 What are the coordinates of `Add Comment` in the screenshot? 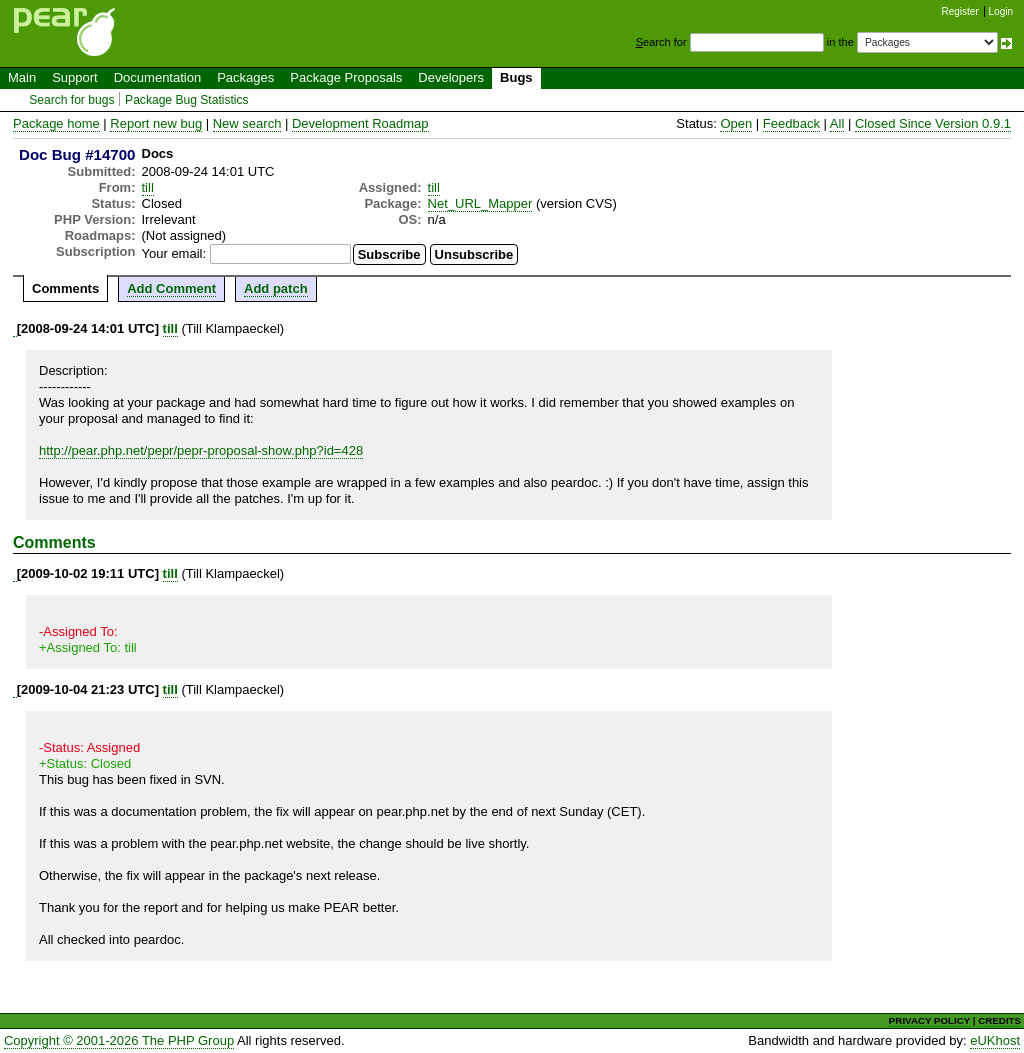 It's located at (171, 288).